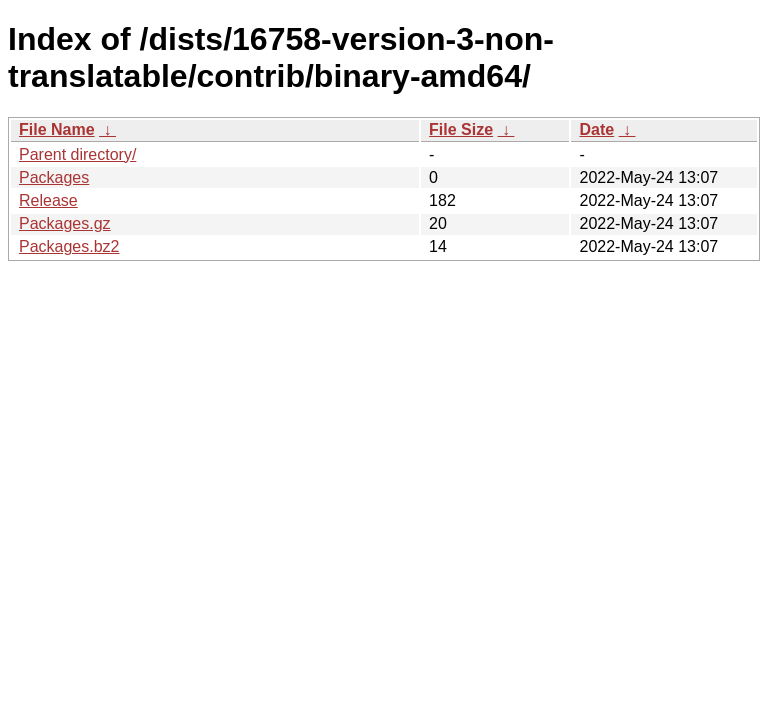  Describe the element at coordinates (461, 129) in the screenshot. I see `File Size` at that location.